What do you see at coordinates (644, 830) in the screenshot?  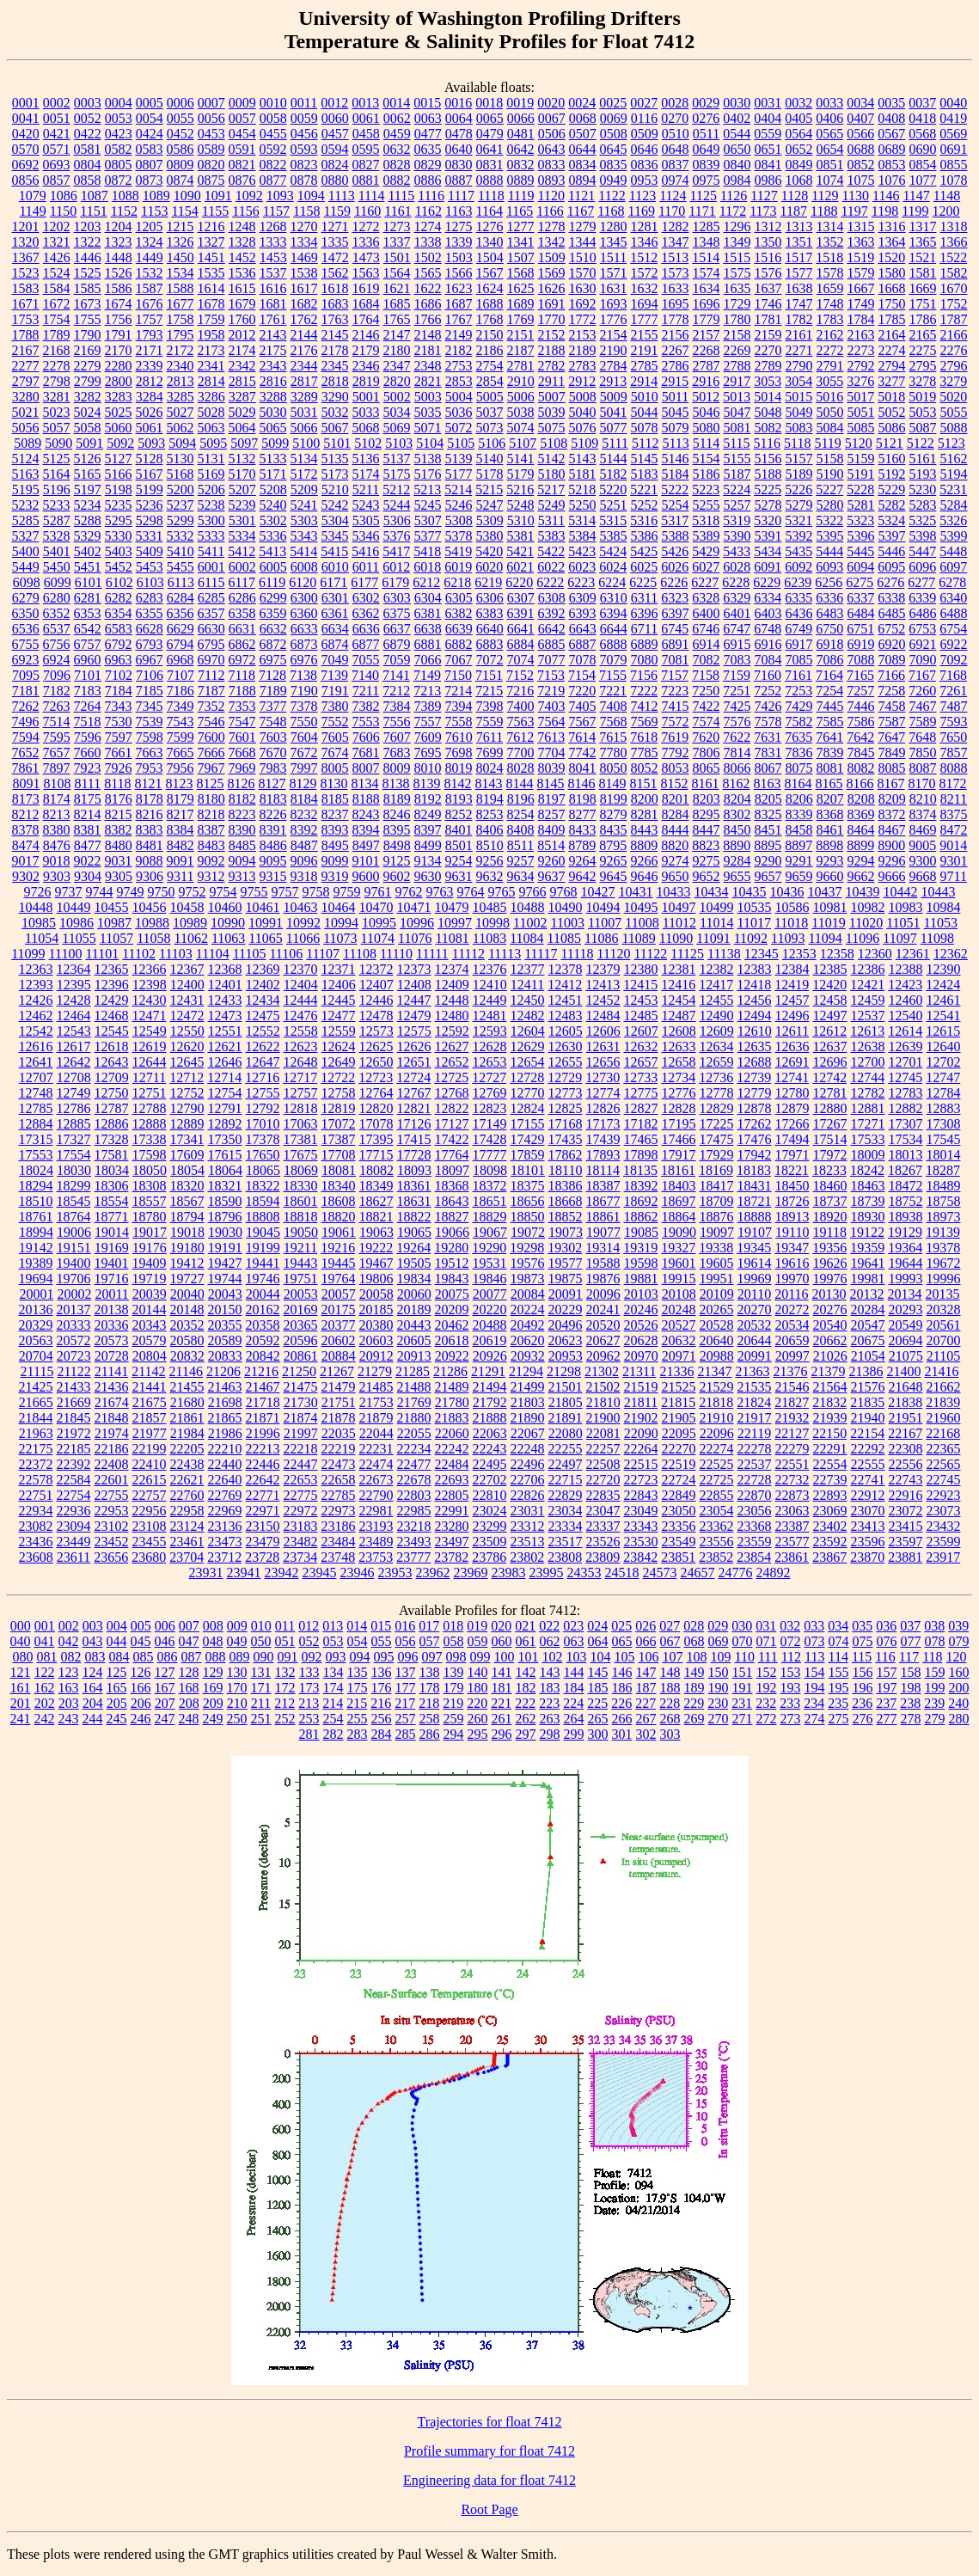 I see `8443` at bounding box center [644, 830].